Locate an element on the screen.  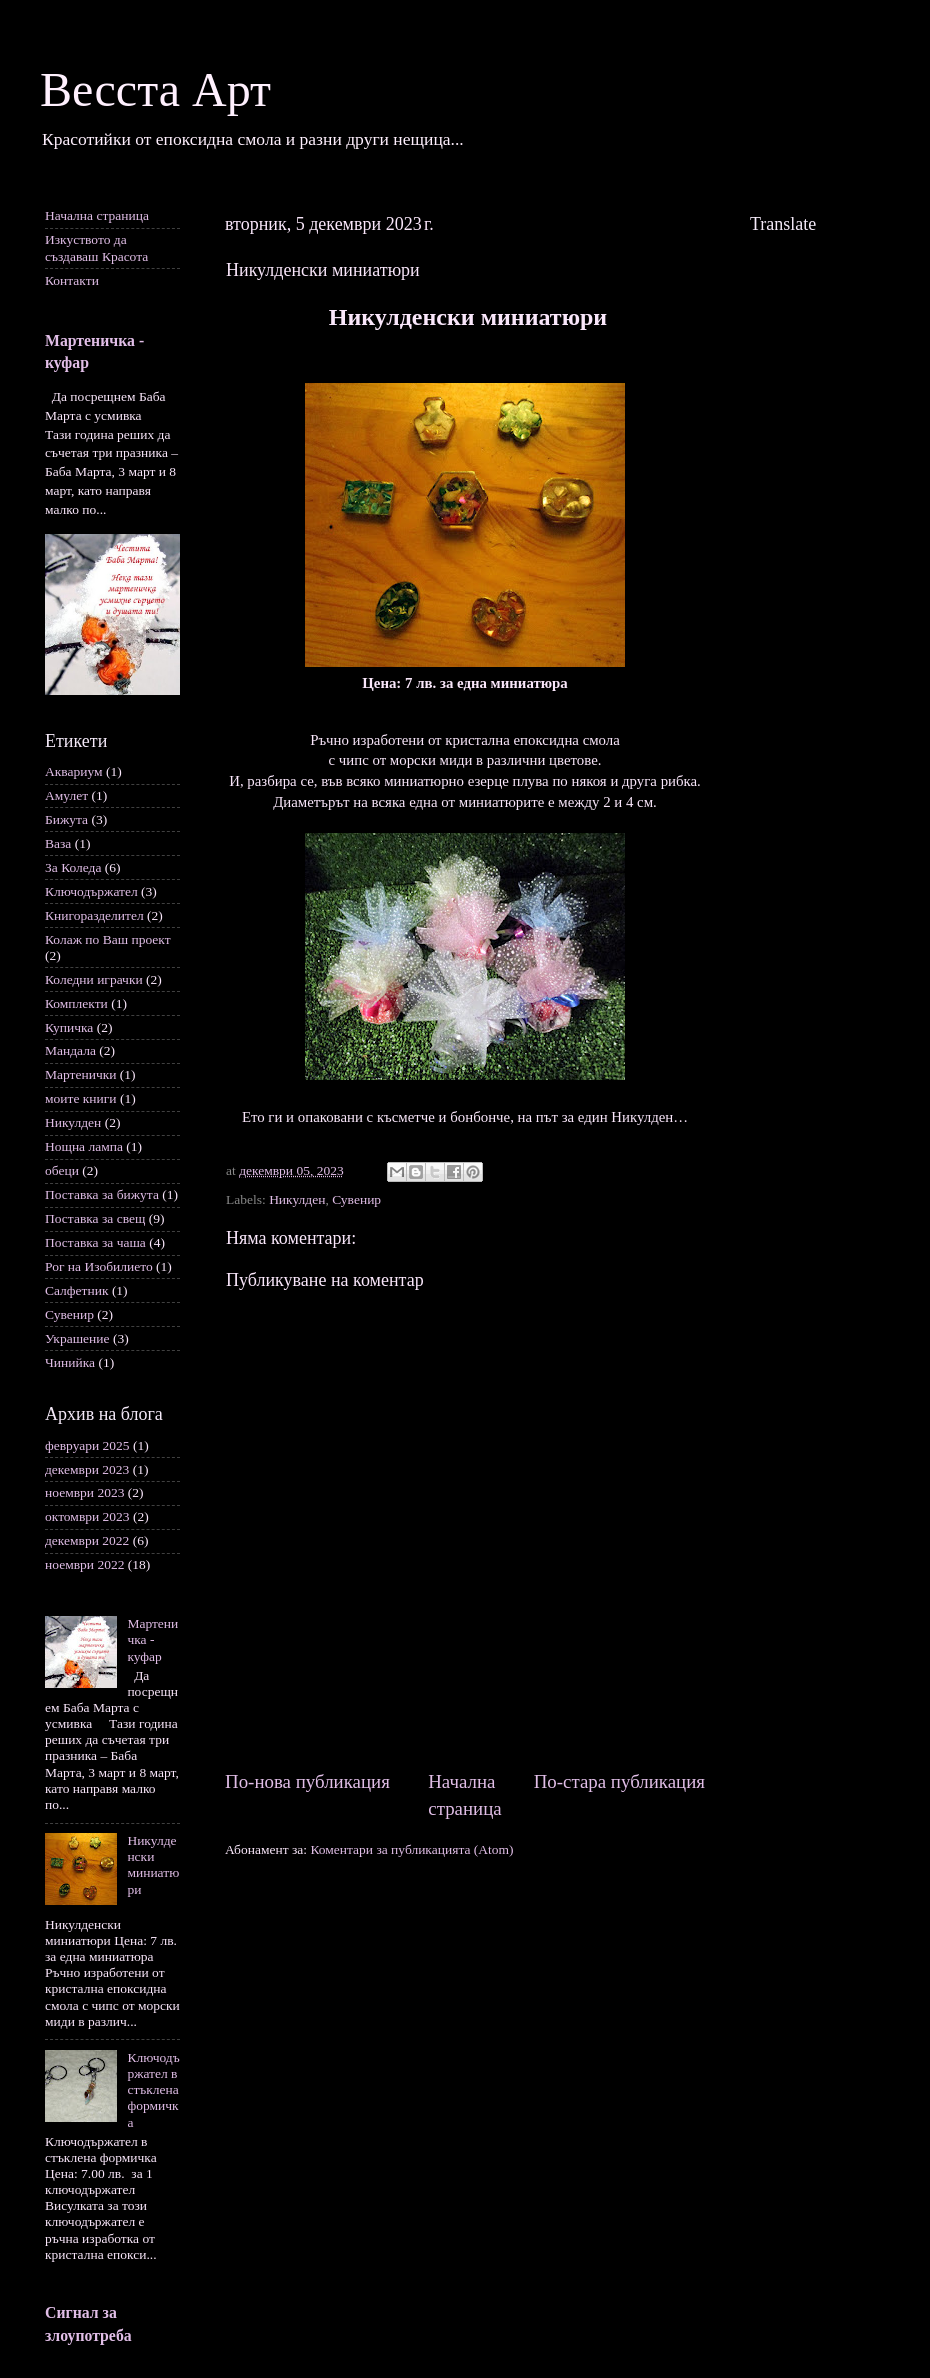
ноември 2023 is located at coordinates (84, 1492).